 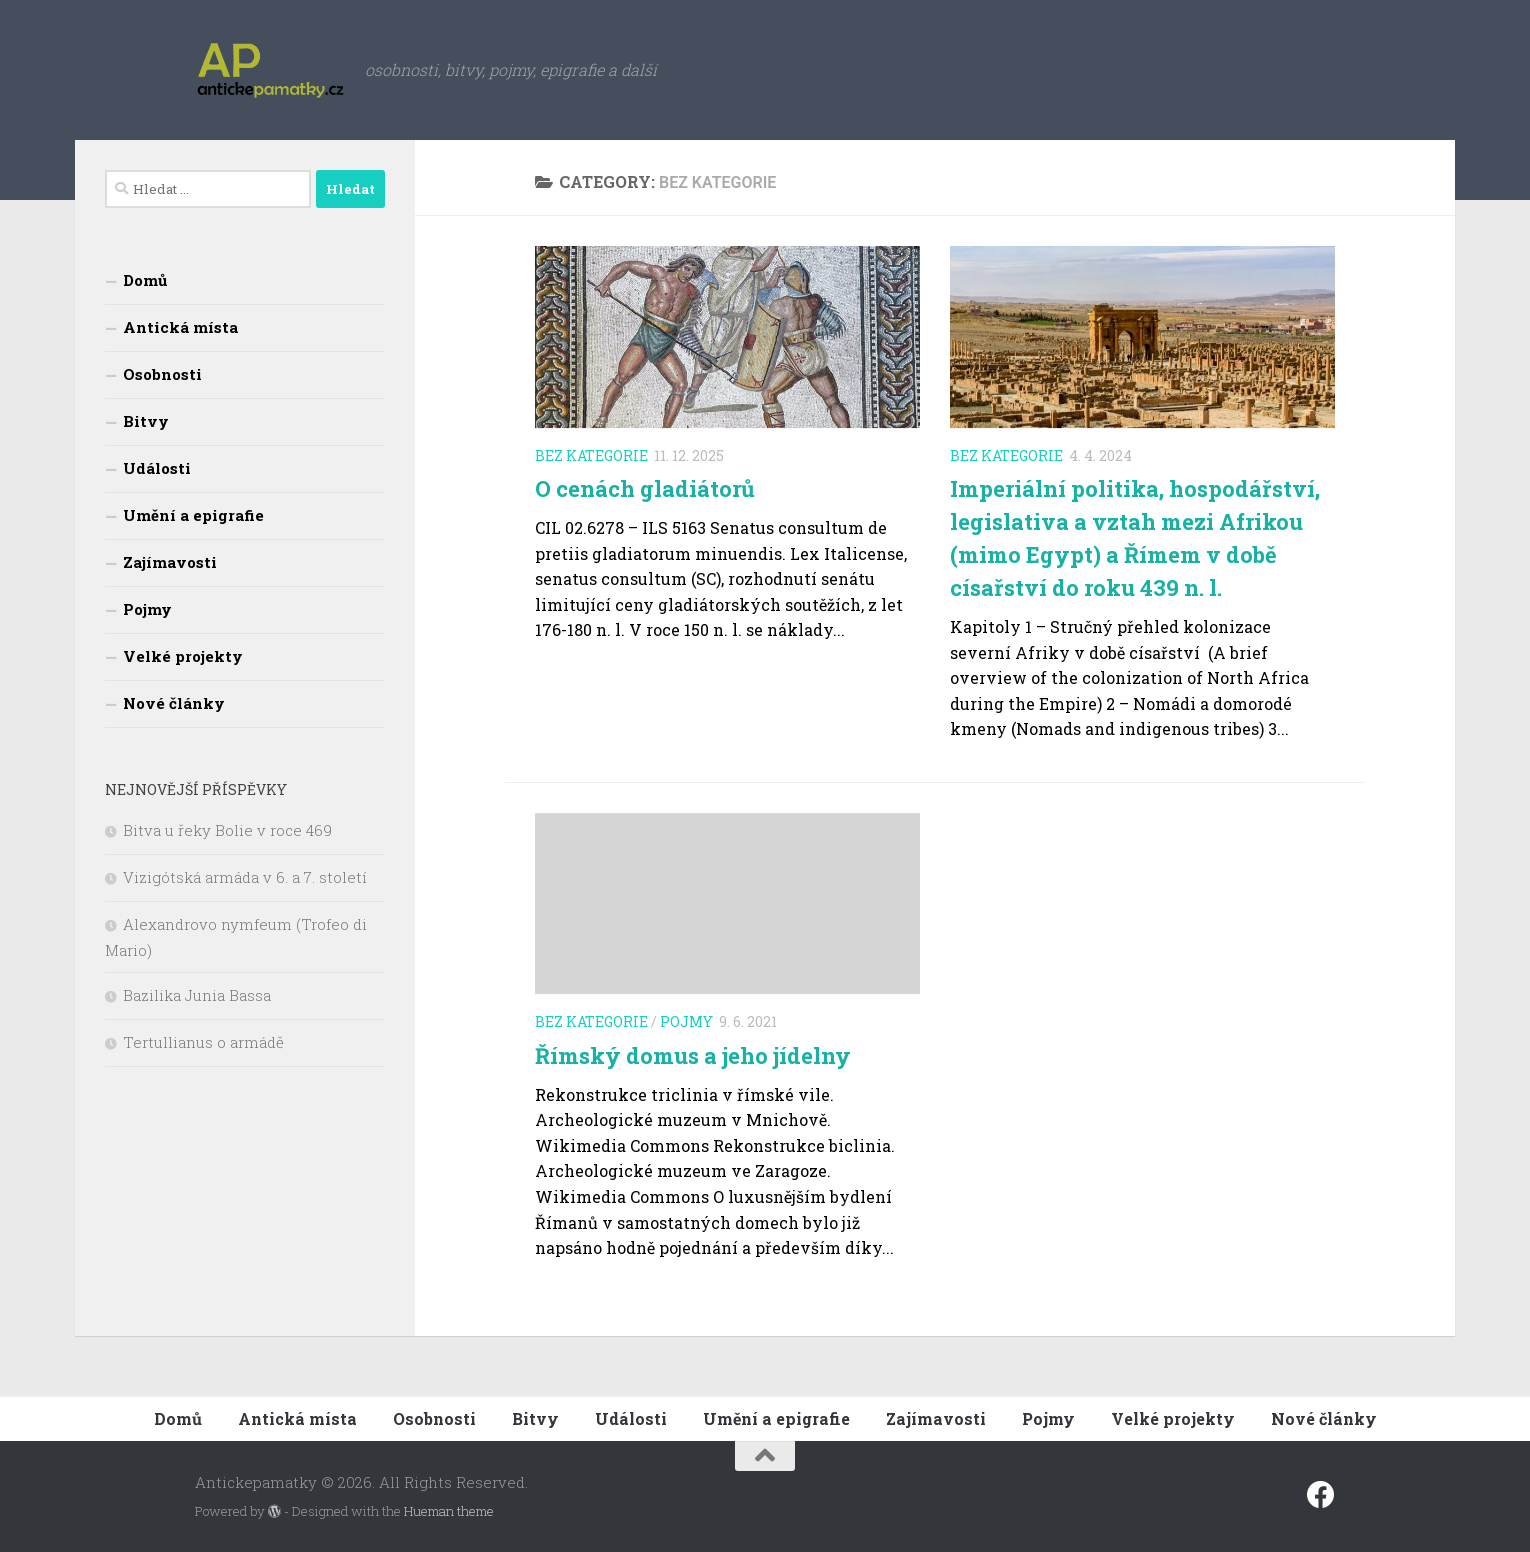 I want to click on Bazilika Junia Bassa, so click(x=197, y=995).